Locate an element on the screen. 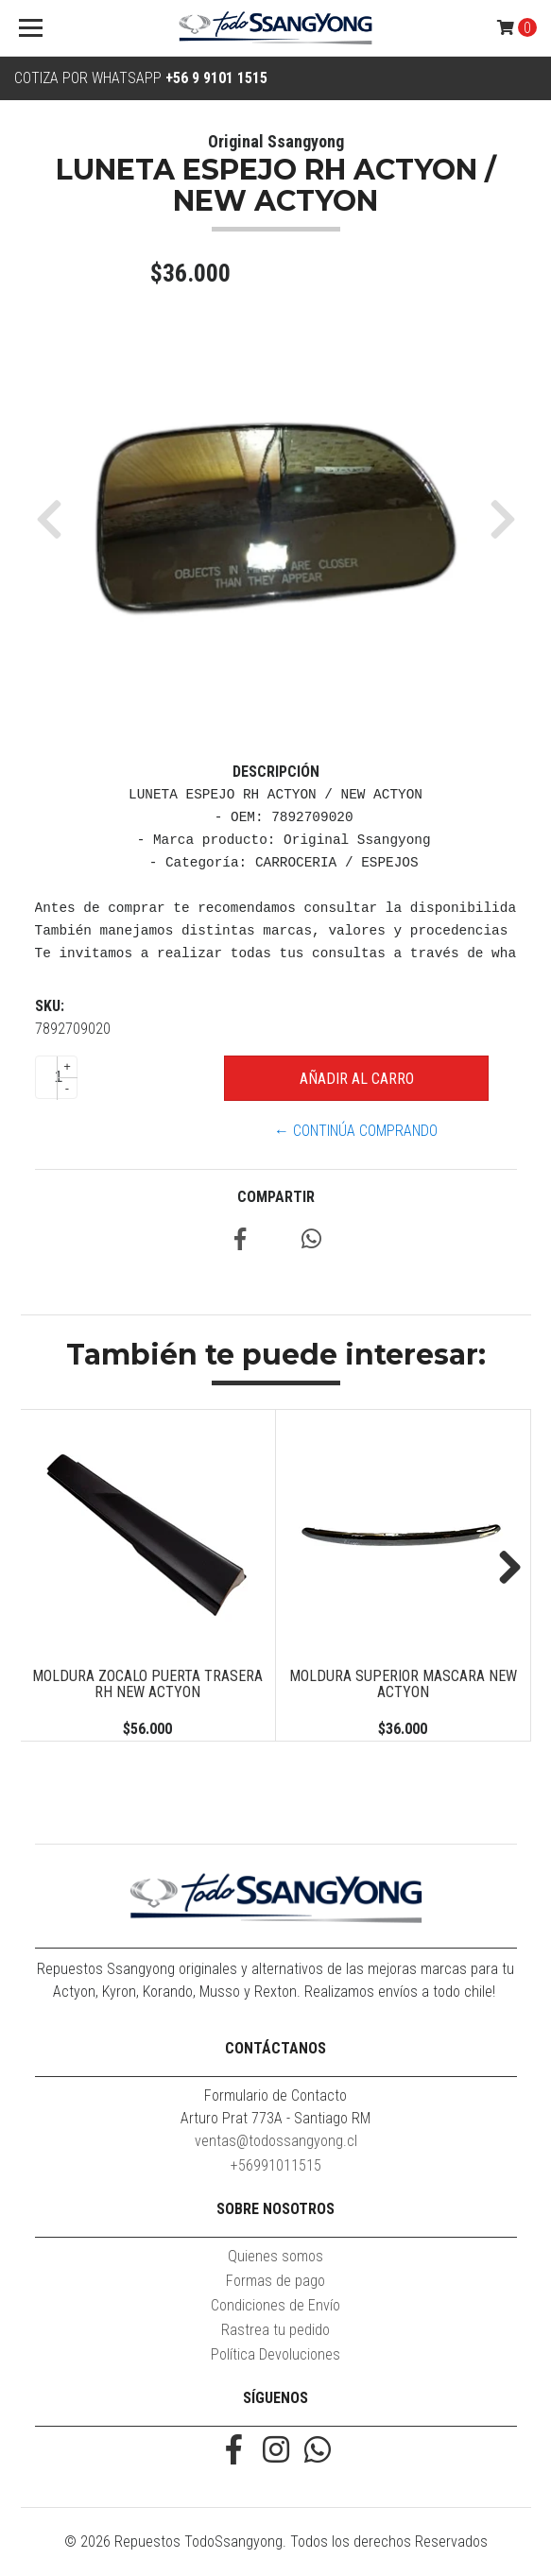  +56991011515 is located at coordinates (276, 2165).